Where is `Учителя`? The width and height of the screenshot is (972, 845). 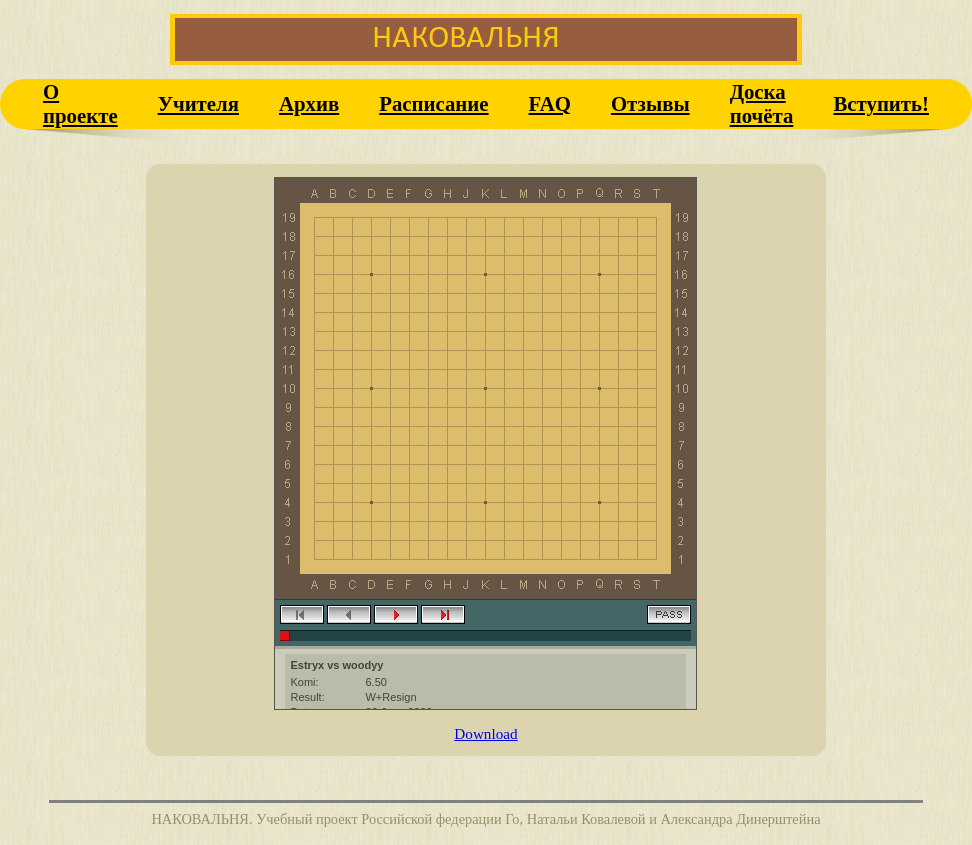 Учителя is located at coordinates (198, 103).